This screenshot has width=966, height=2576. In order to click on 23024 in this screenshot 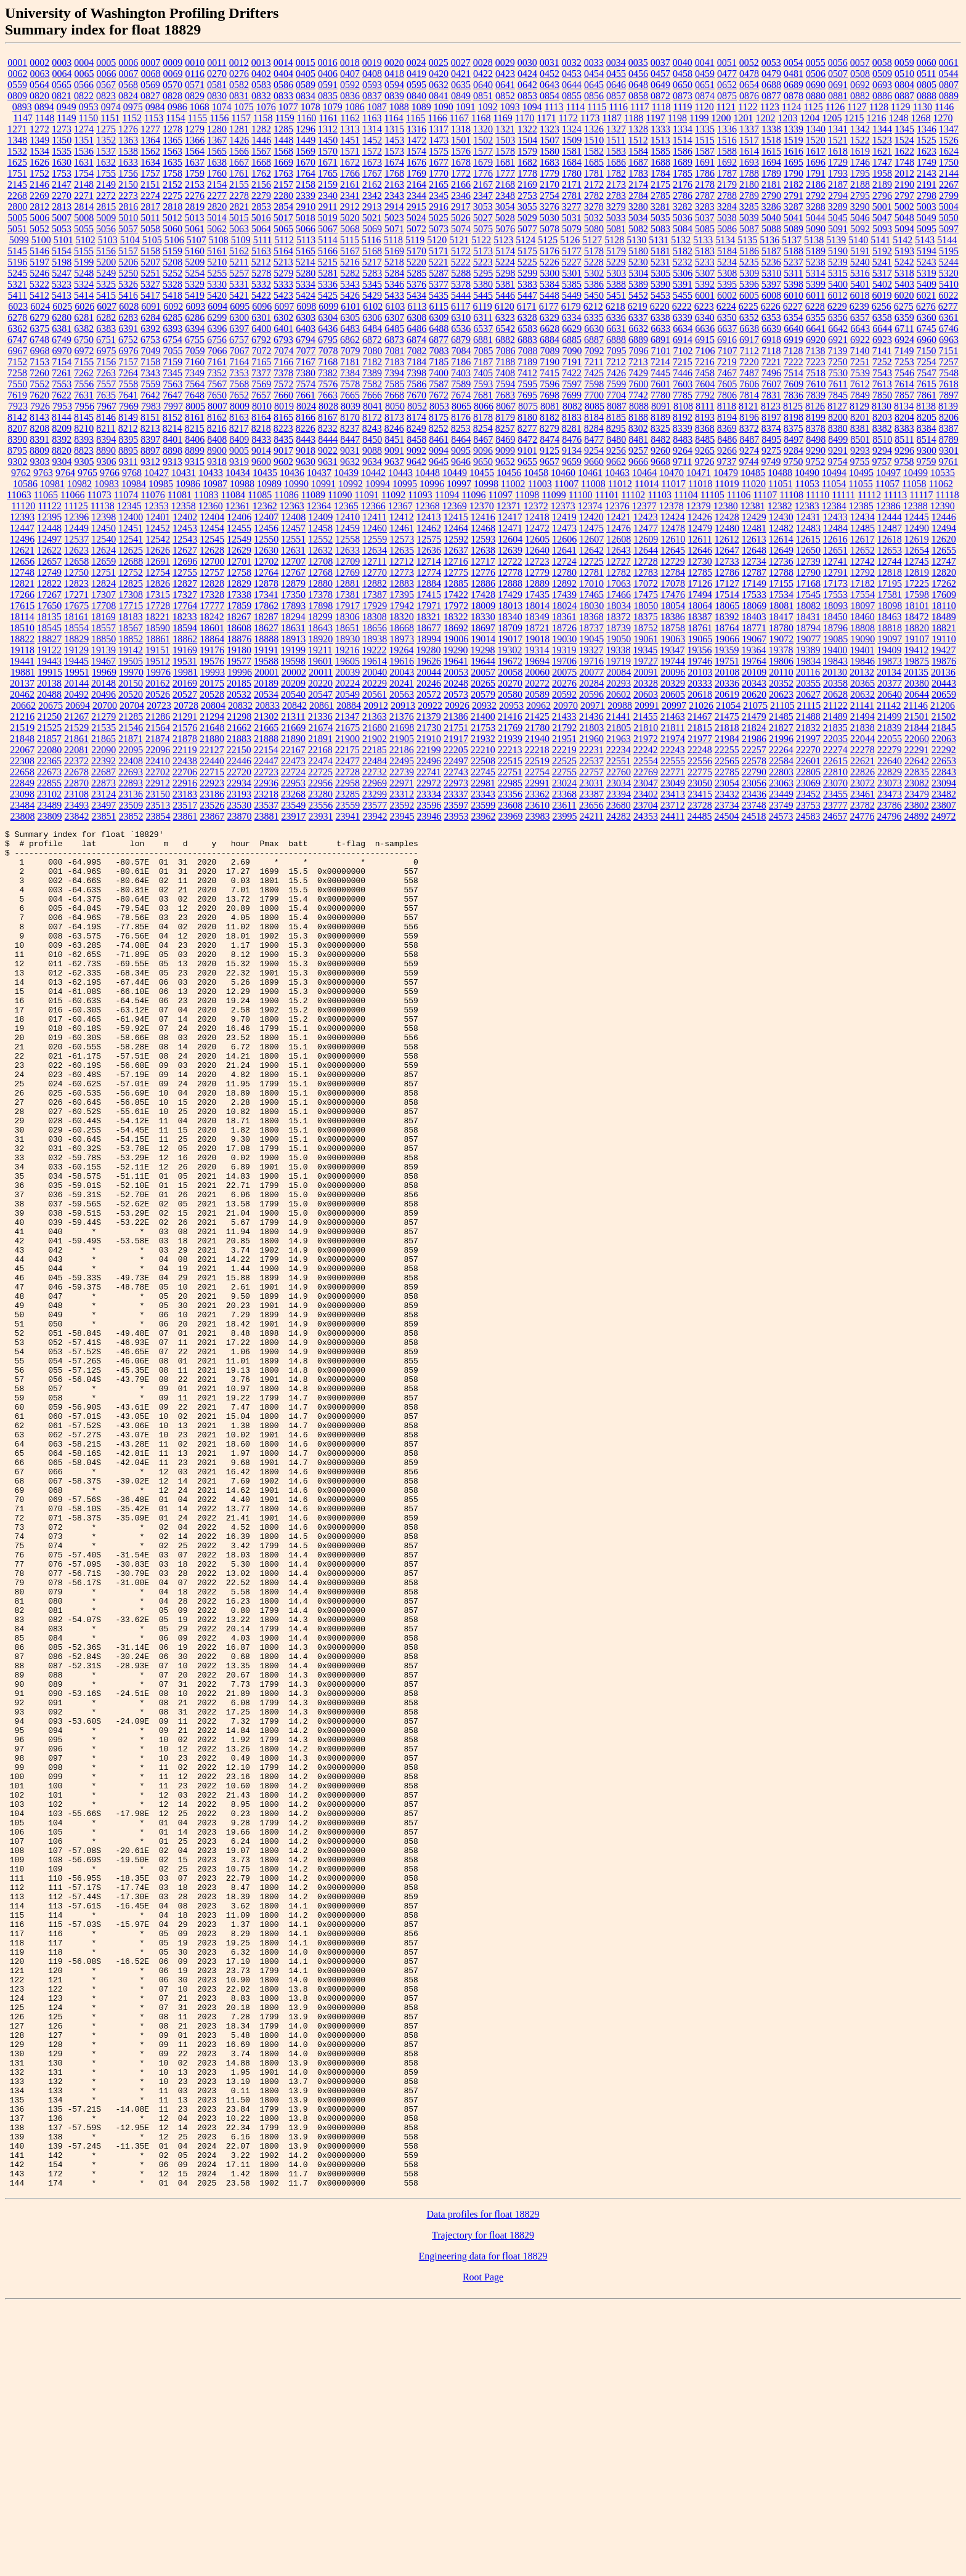, I will do `click(564, 783)`.